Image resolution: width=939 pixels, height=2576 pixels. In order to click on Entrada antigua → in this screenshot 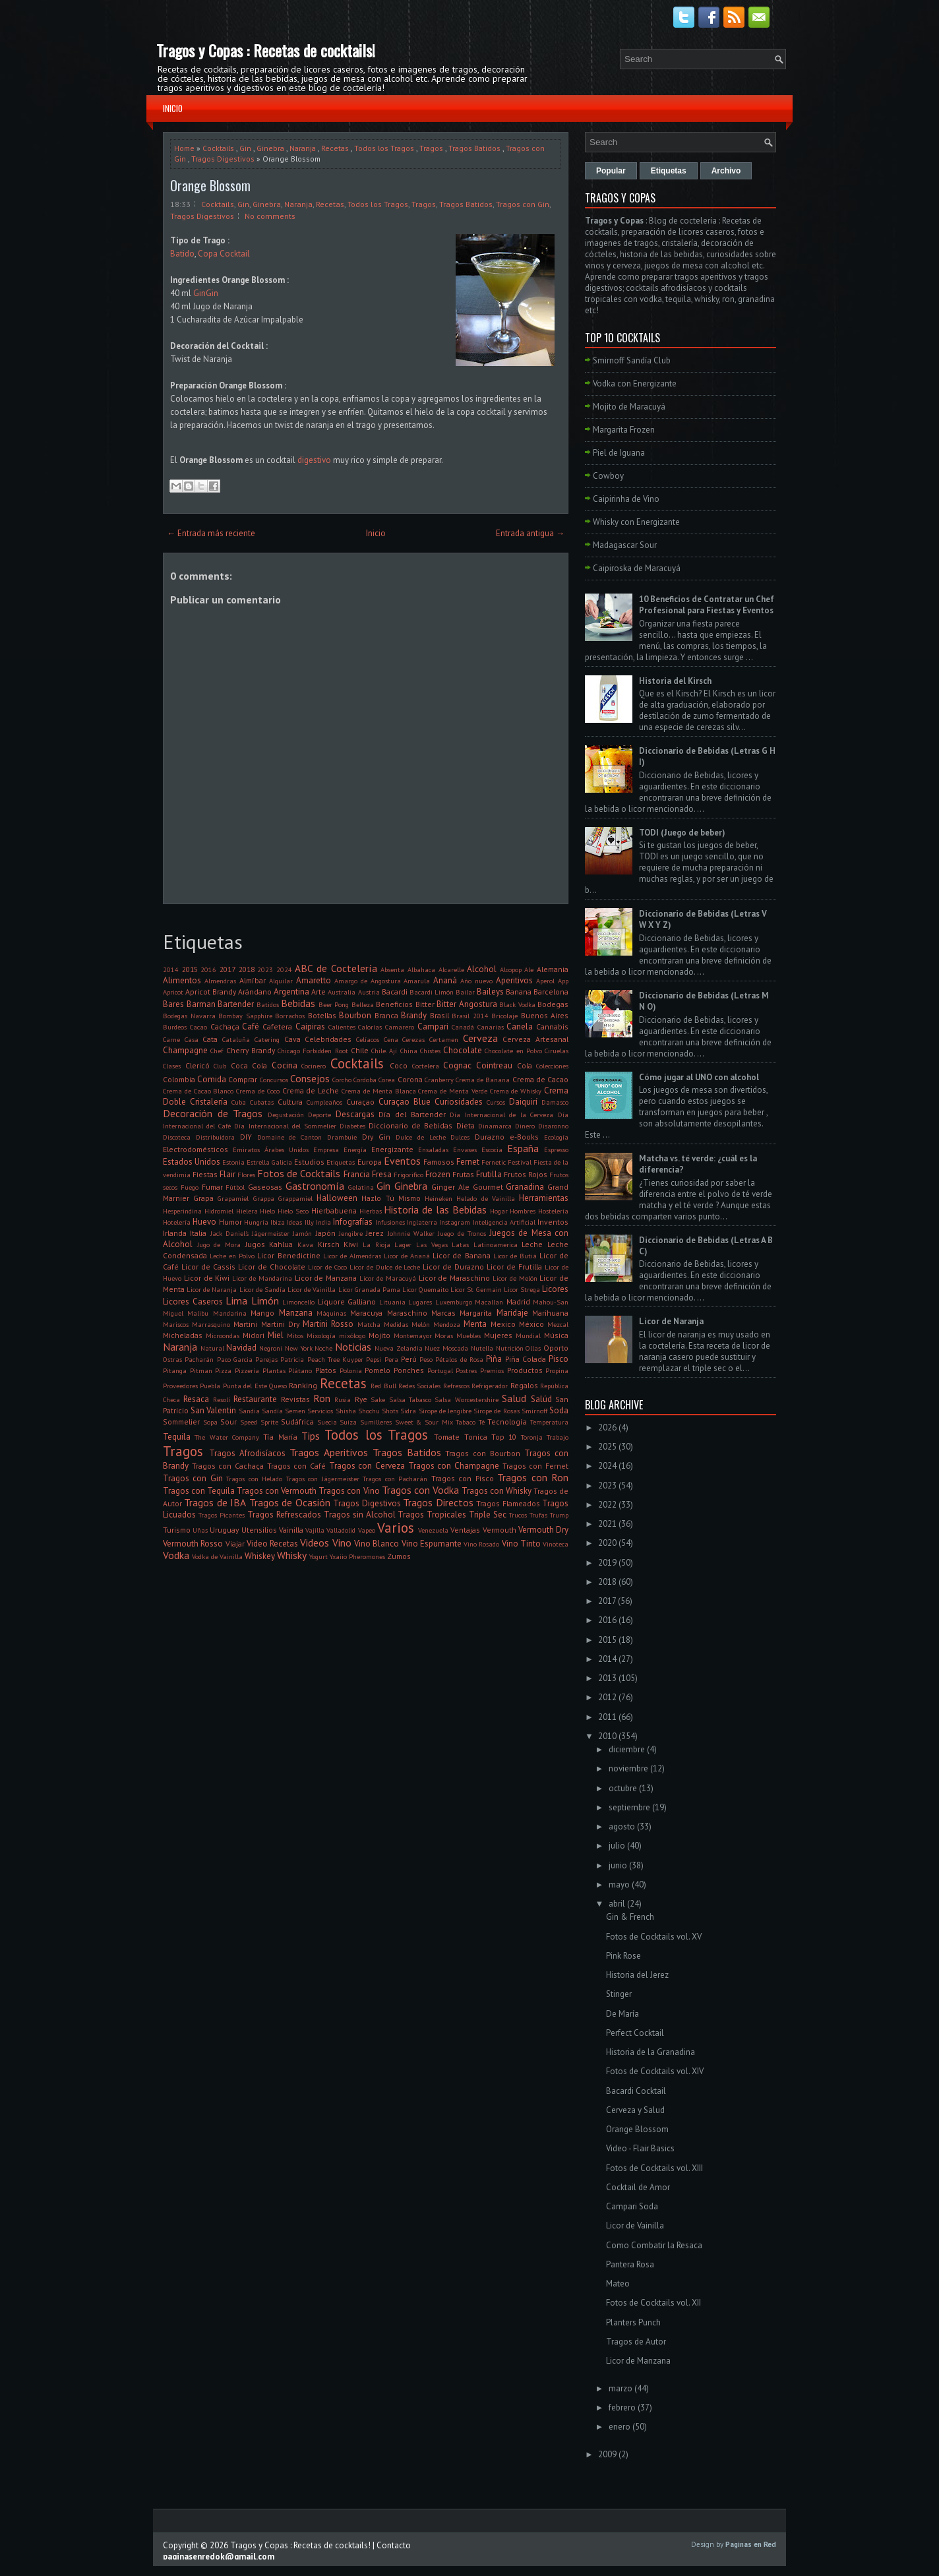, I will do `click(530, 533)`.